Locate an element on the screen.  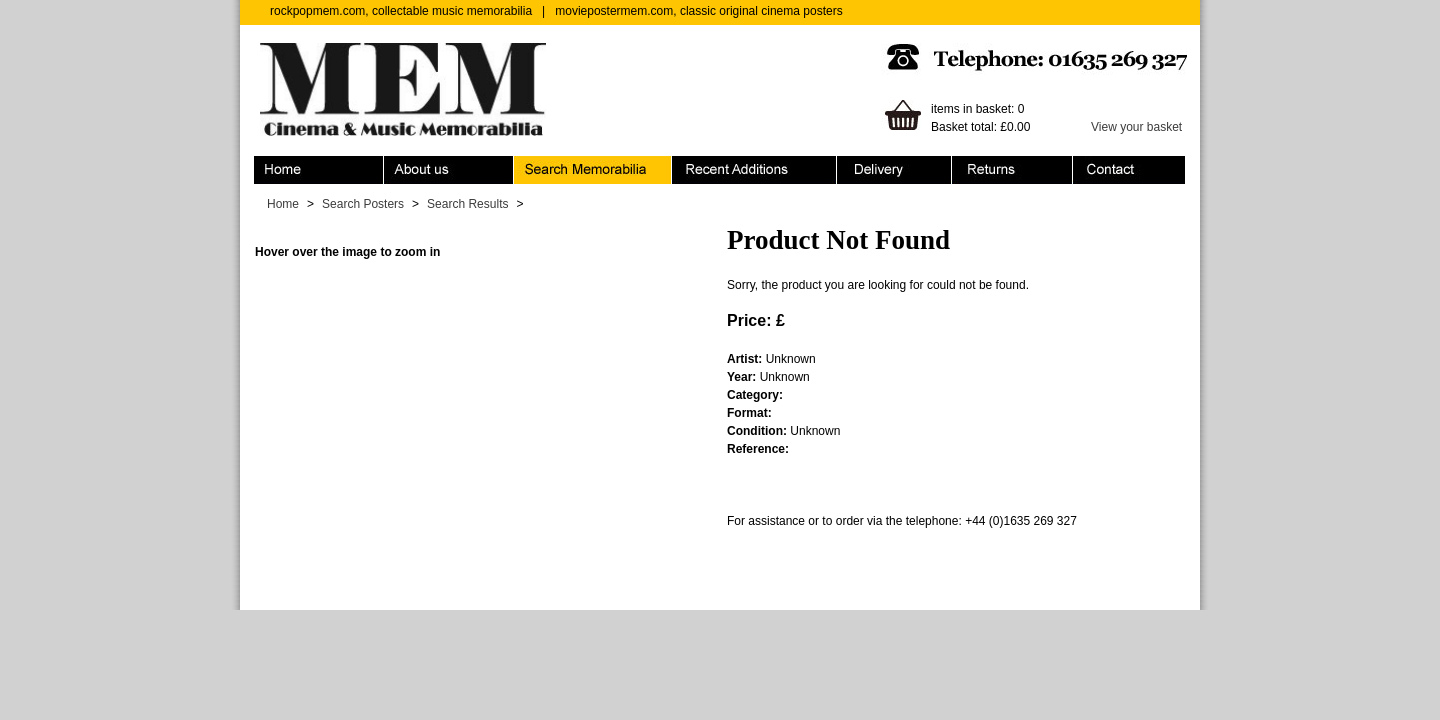
rockpopmem.com, collectable music memorabilia is located at coordinates (401, 11).